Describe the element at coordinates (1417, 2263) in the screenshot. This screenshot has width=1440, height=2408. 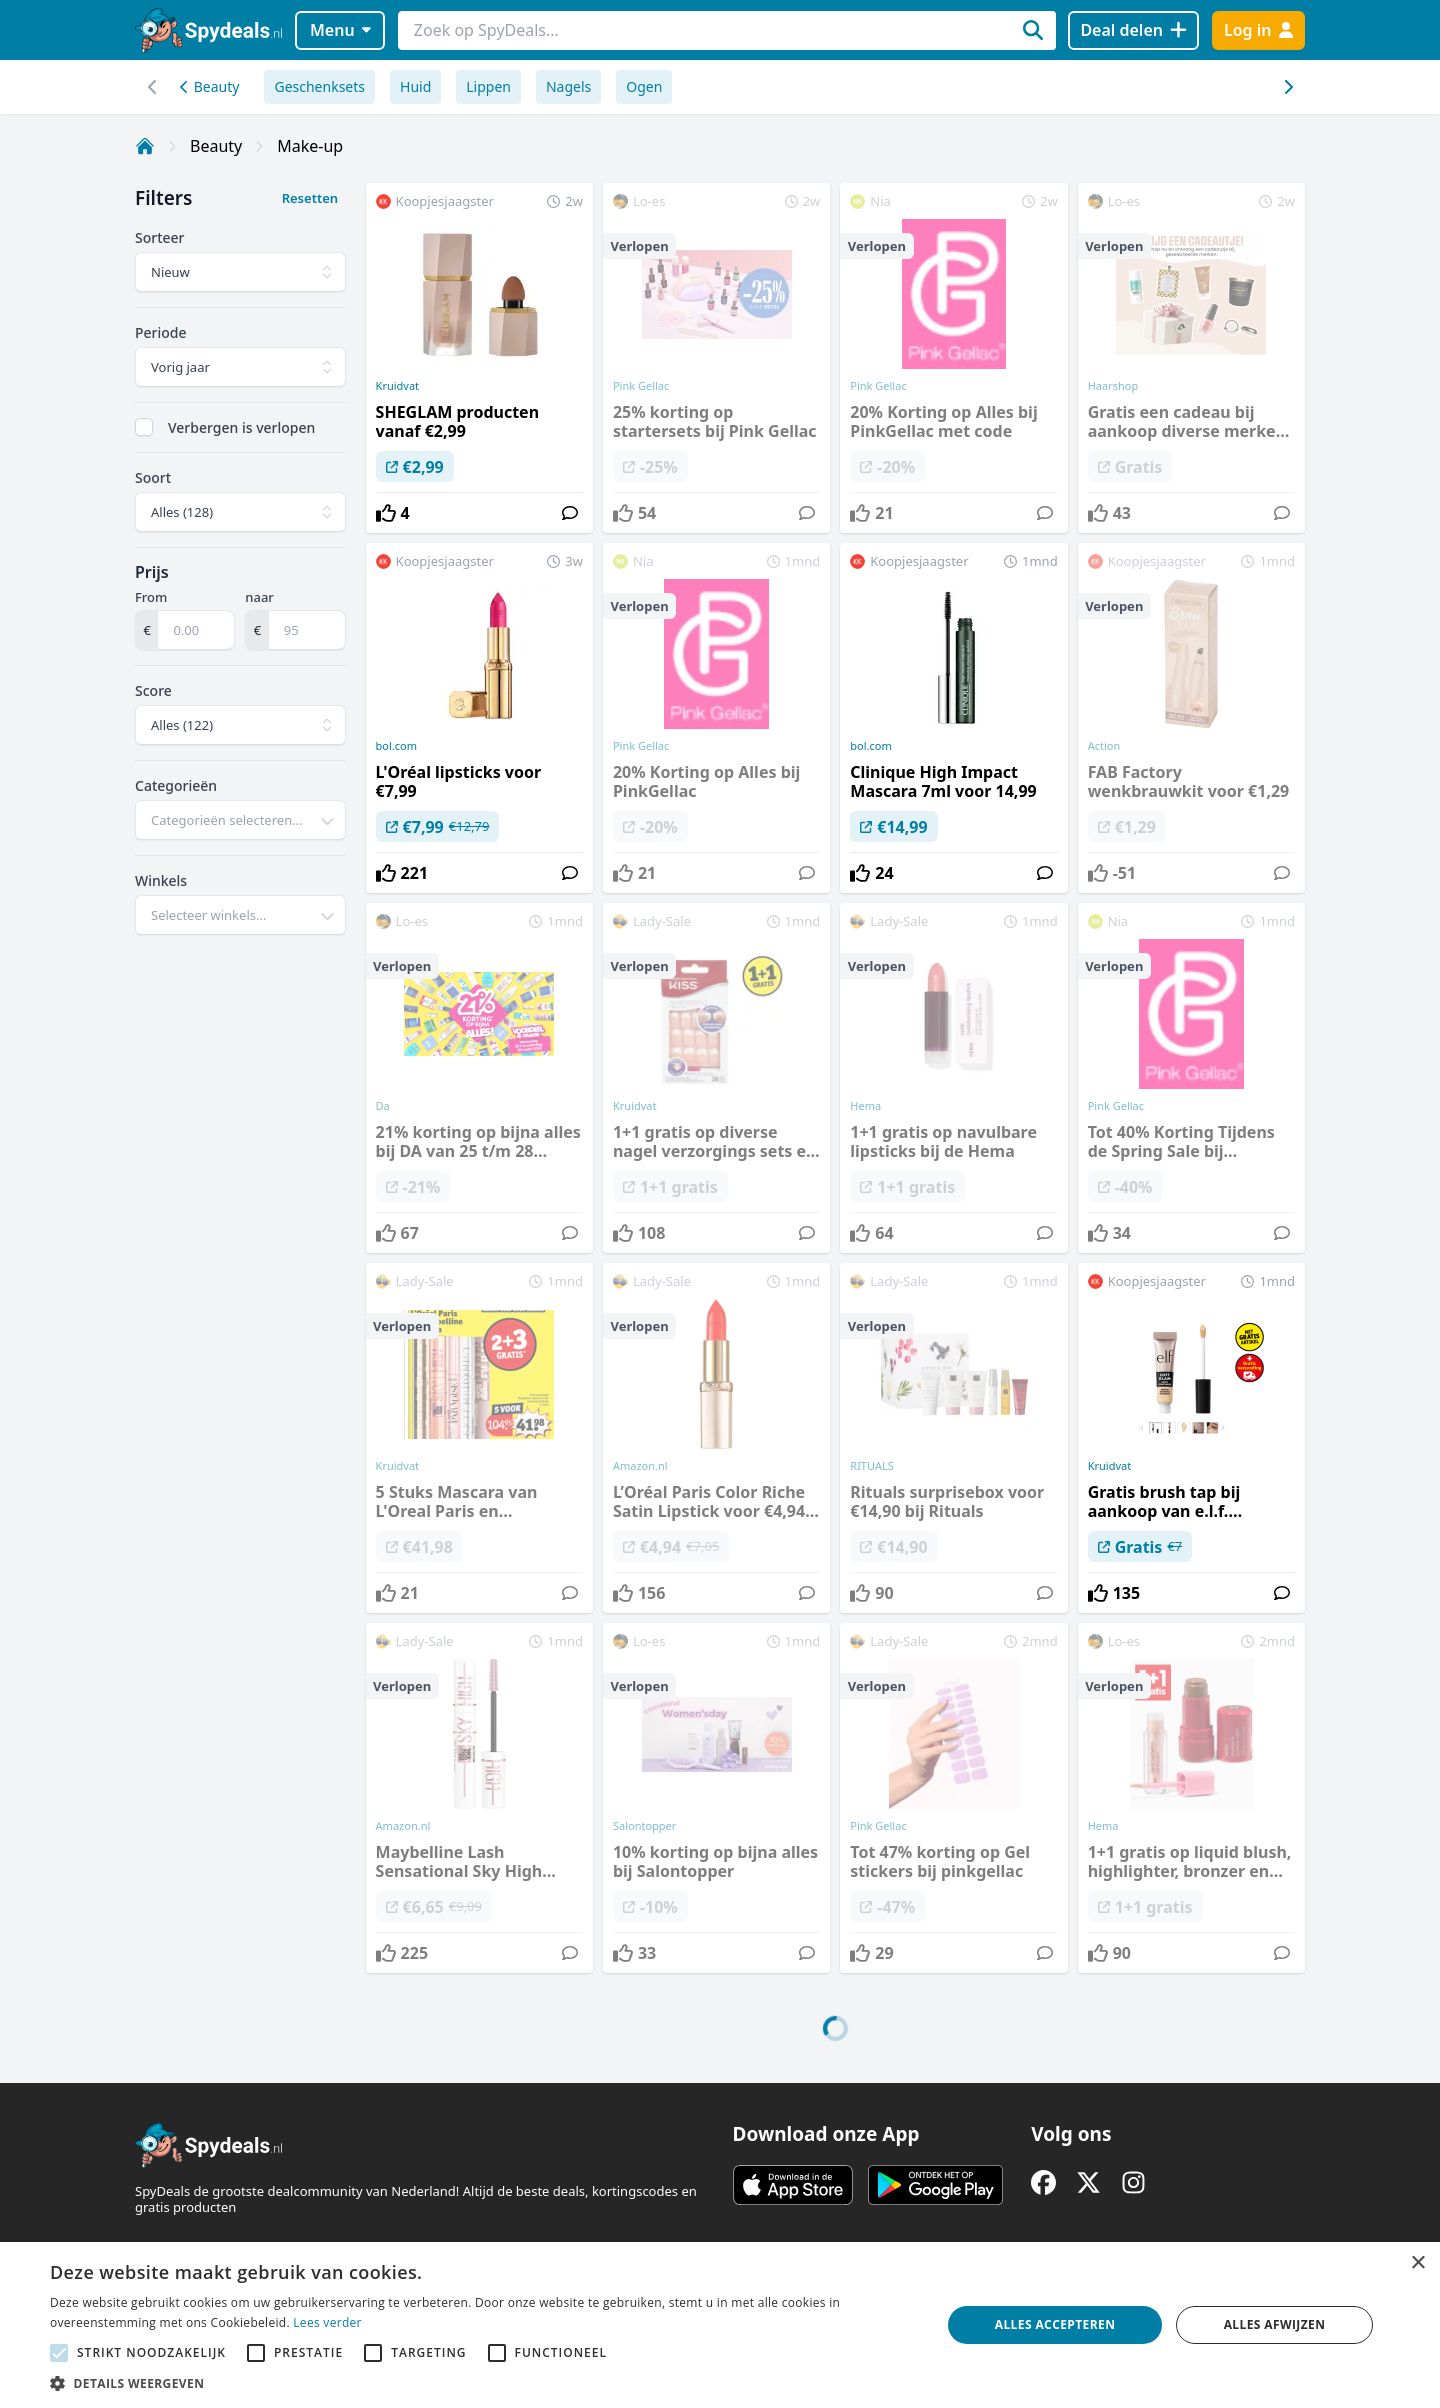
I see `× [button]` at that location.